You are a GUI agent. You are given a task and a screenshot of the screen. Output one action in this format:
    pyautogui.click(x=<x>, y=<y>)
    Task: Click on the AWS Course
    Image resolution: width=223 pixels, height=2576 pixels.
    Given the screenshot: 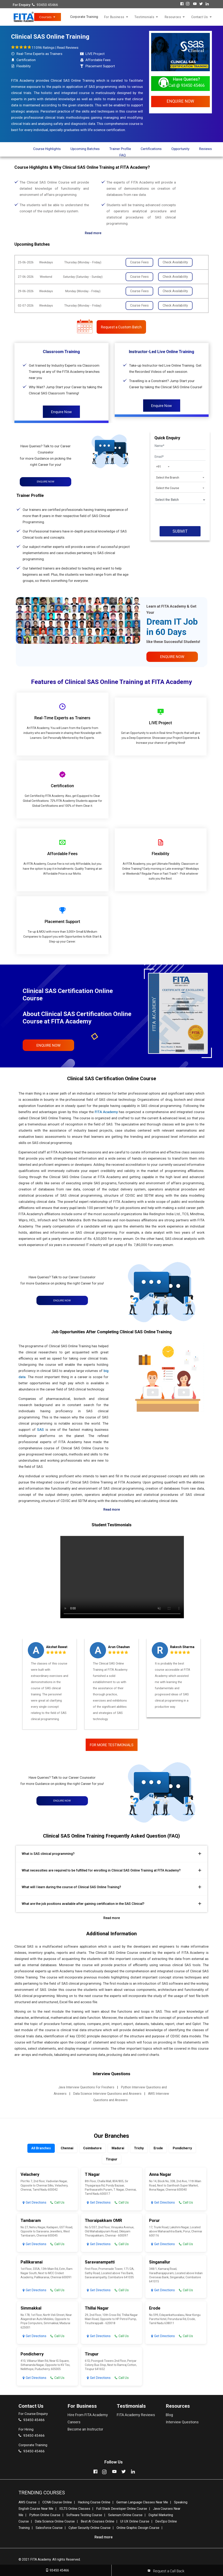 What is the action you would take?
    pyautogui.click(x=27, y=2504)
    